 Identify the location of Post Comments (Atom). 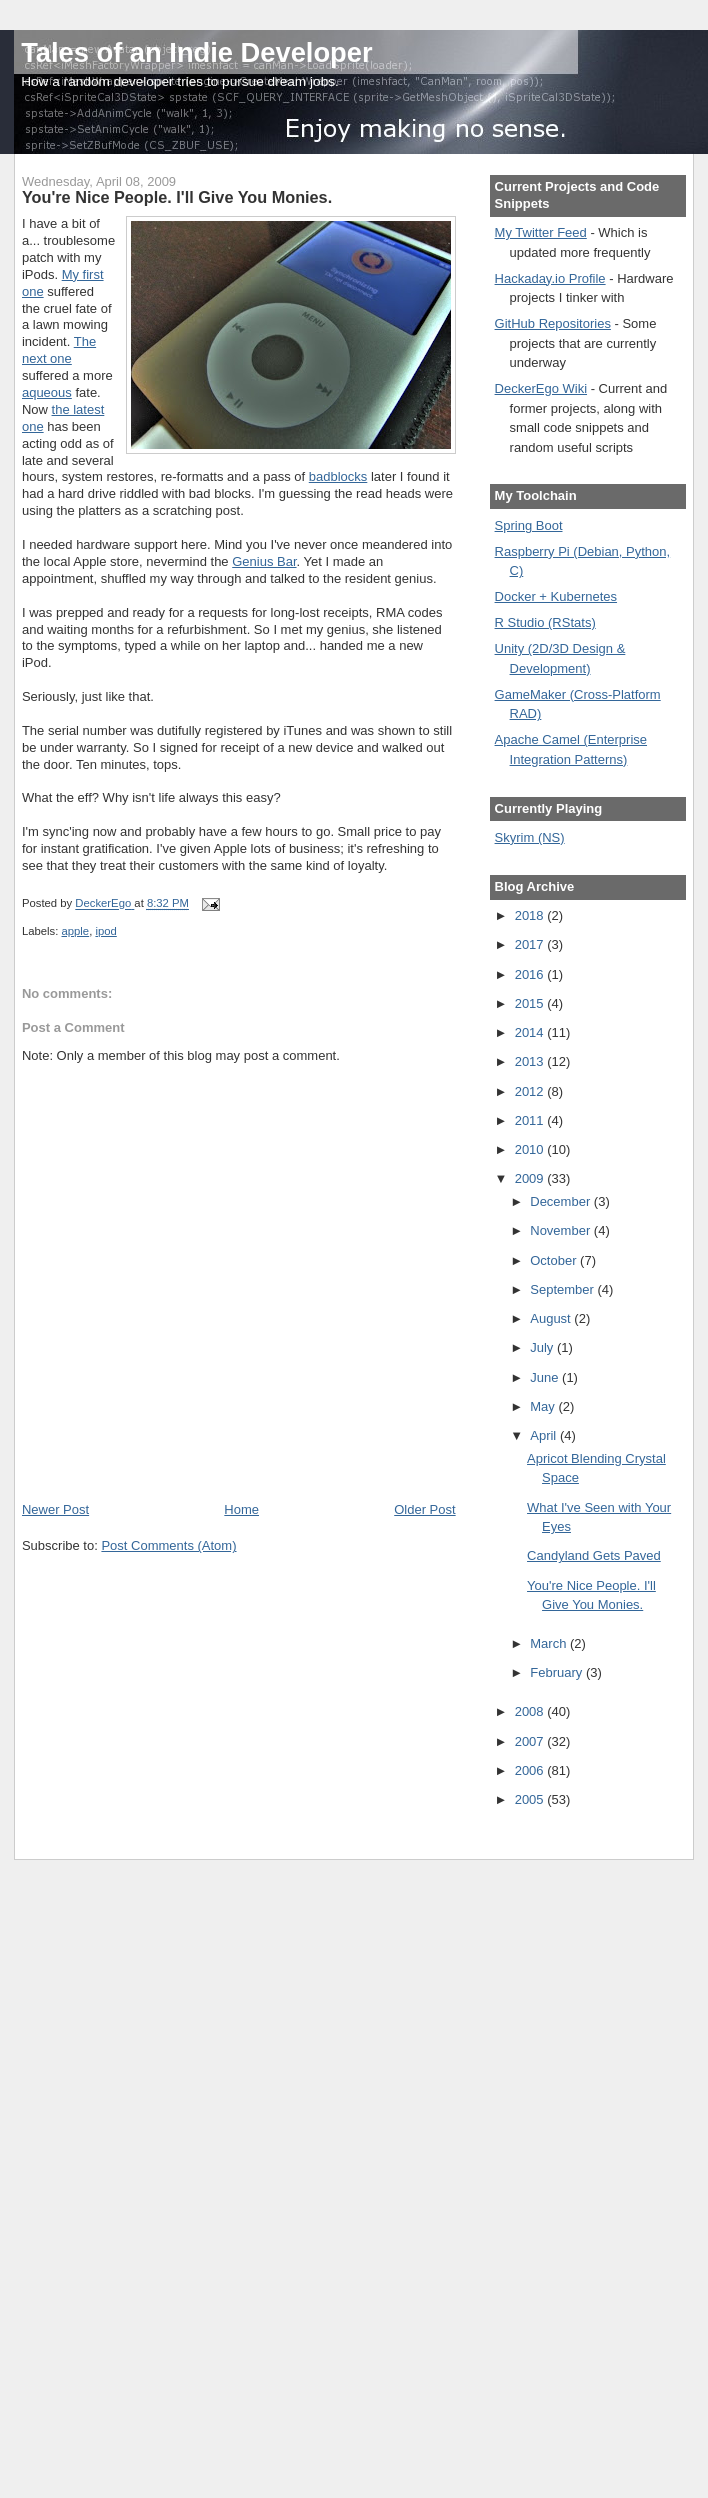
(168, 1545).